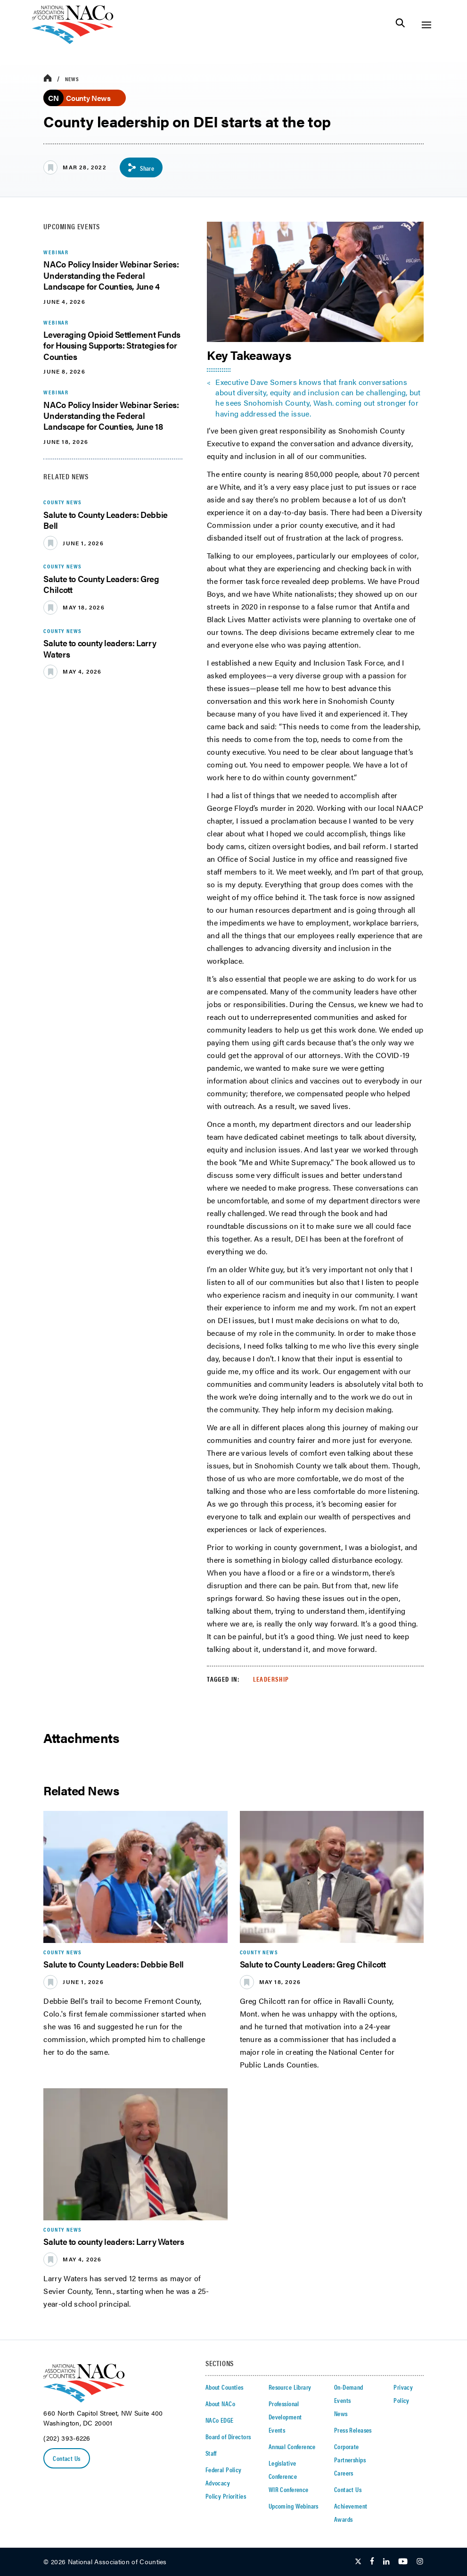 This screenshot has height=2576, width=467. What do you see at coordinates (111, 416) in the screenshot?
I see `NACo Policy Insider Webinar Series: Understanding the Federal Landscape for Counties, June 18` at bounding box center [111, 416].